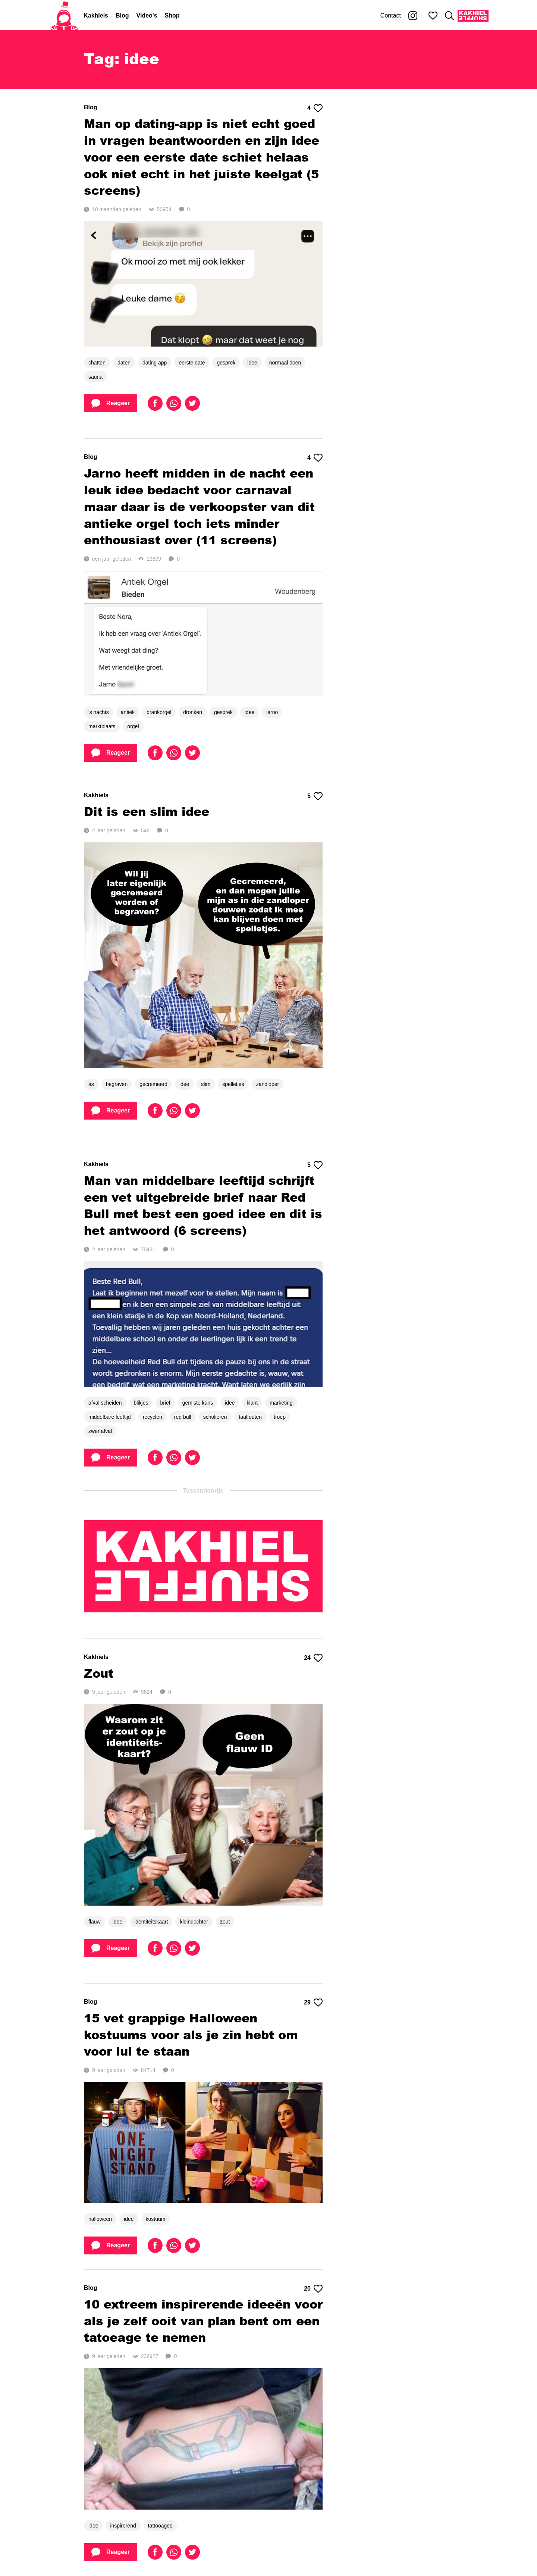 The width and height of the screenshot is (537, 2576). What do you see at coordinates (146, 811) in the screenshot?
I see `Dit is een slim idee` at bounding box center [146, 811].